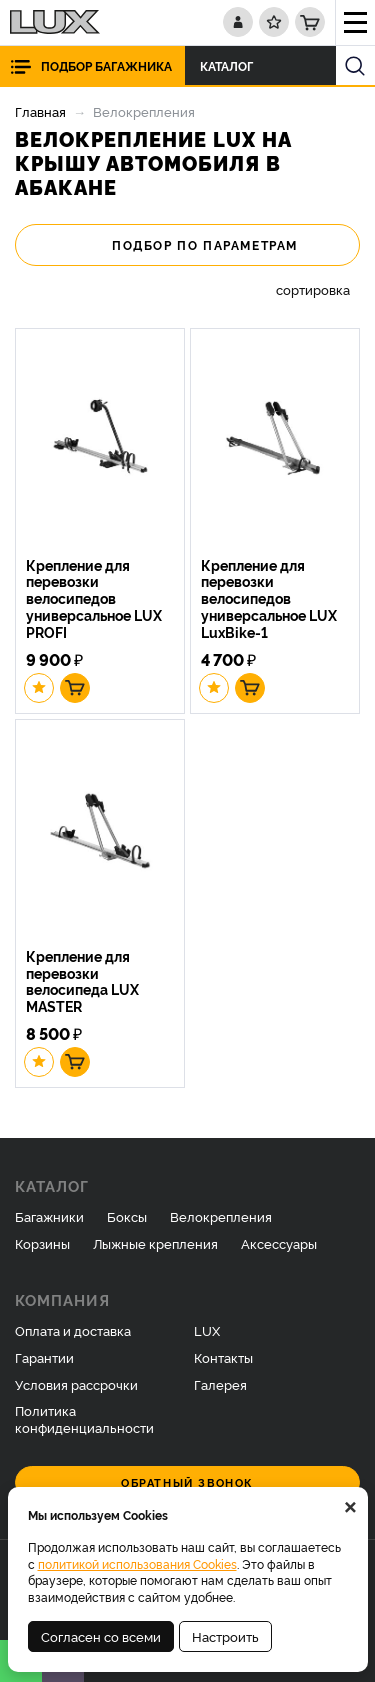  What do you see at coordinates (220, 1384) in the screenshot?
I see `Галерея` at bounding box center [220, 1384].